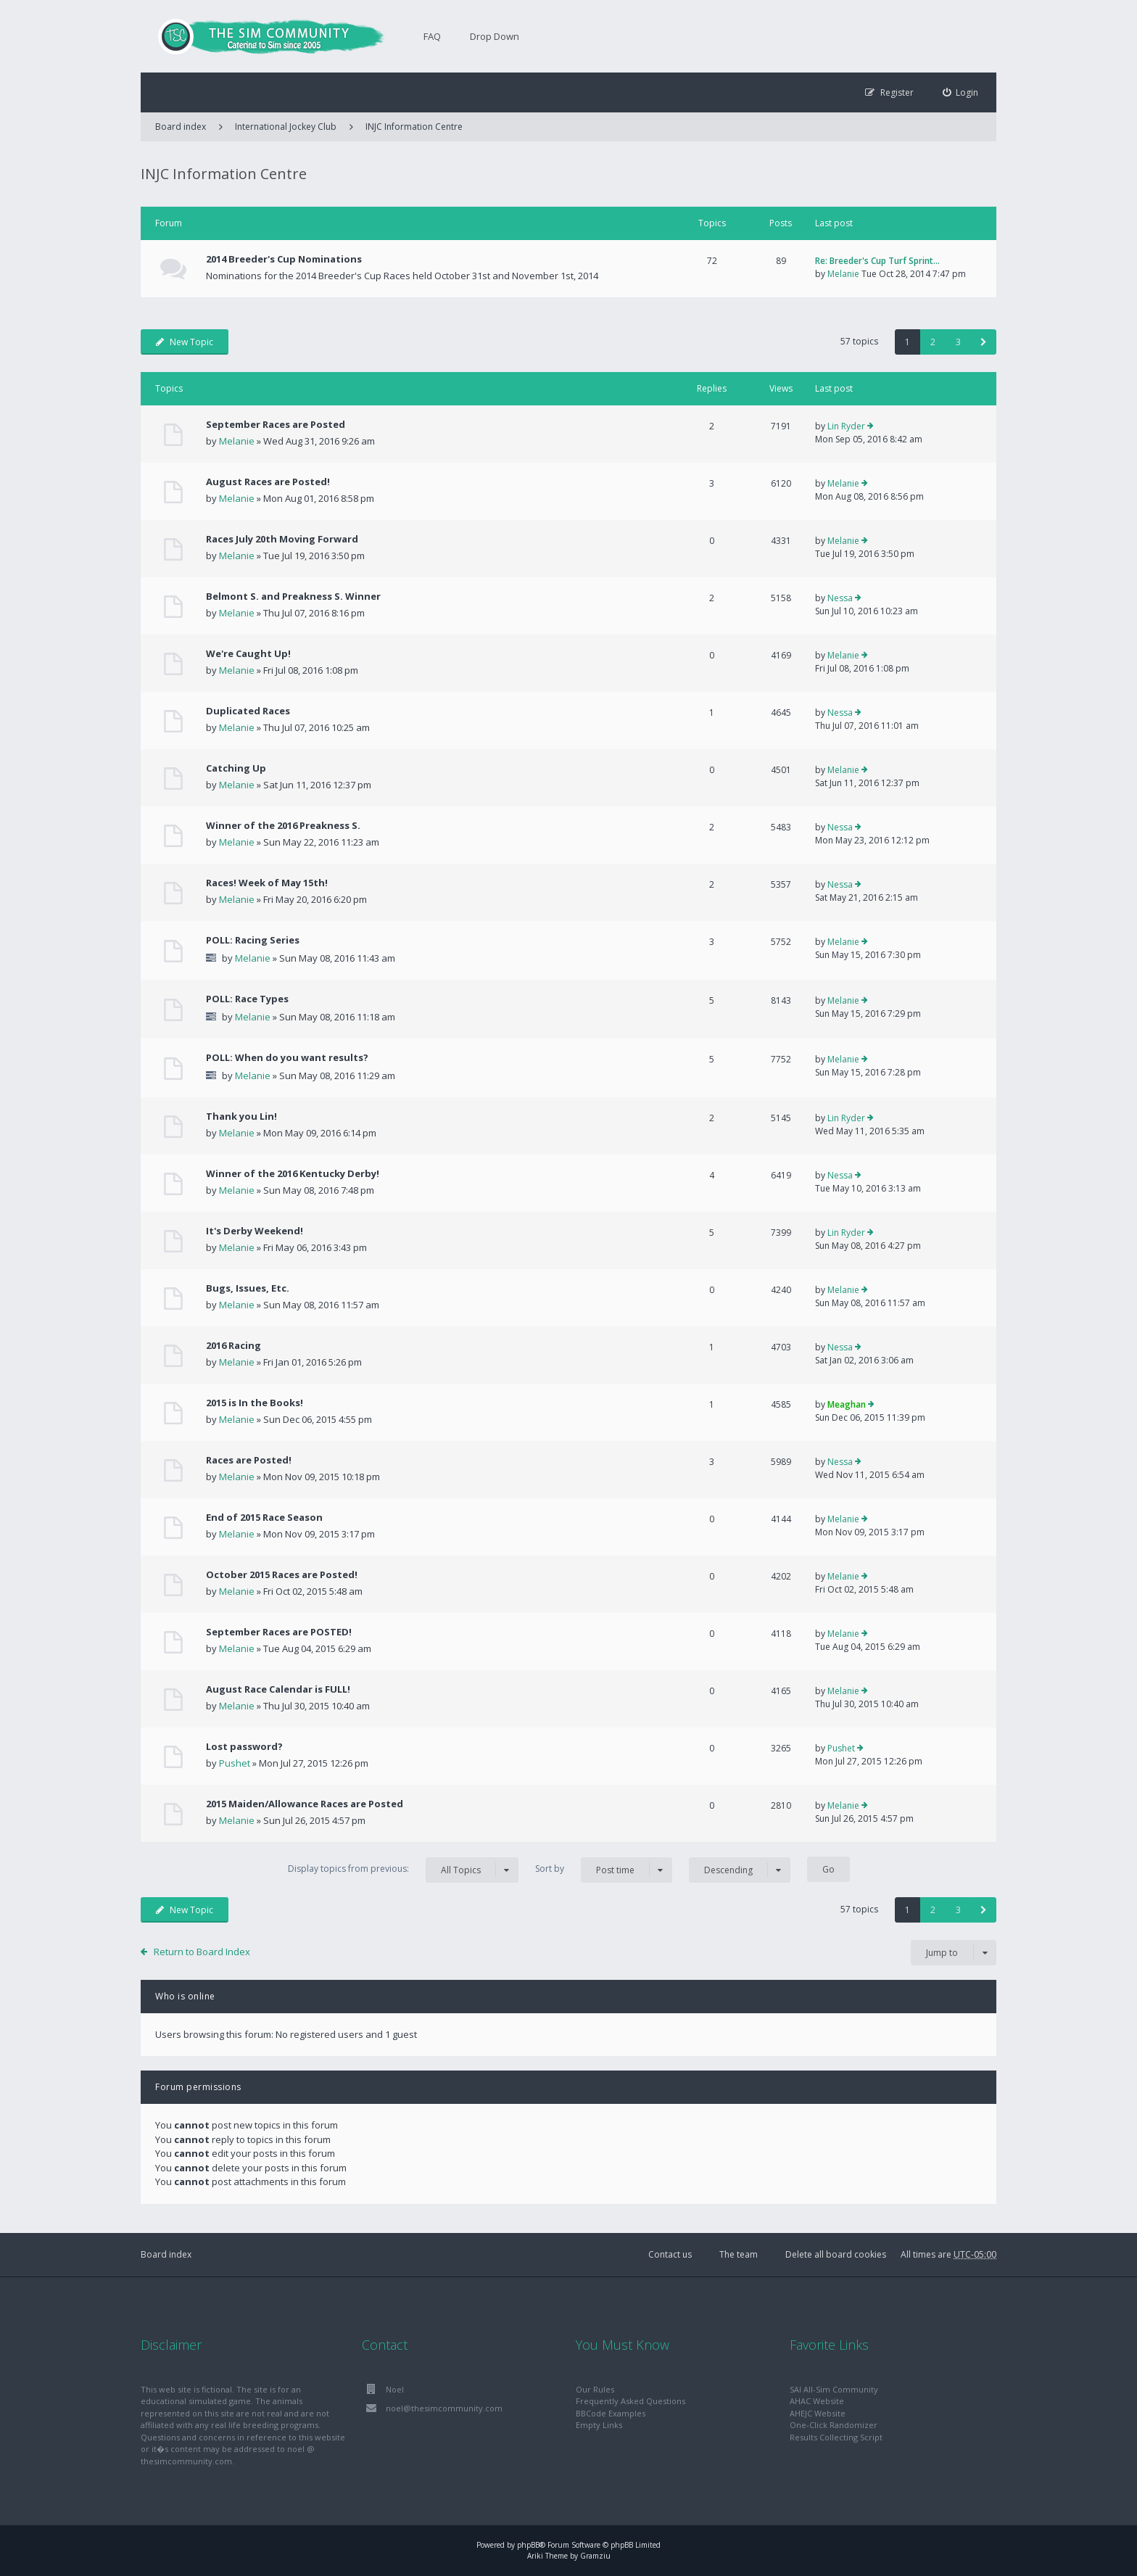 This screenshot has height=2576, width=1137. Describe the element at coordinates (234, 1763) in the screenshot. I see `Pushet` at that location.